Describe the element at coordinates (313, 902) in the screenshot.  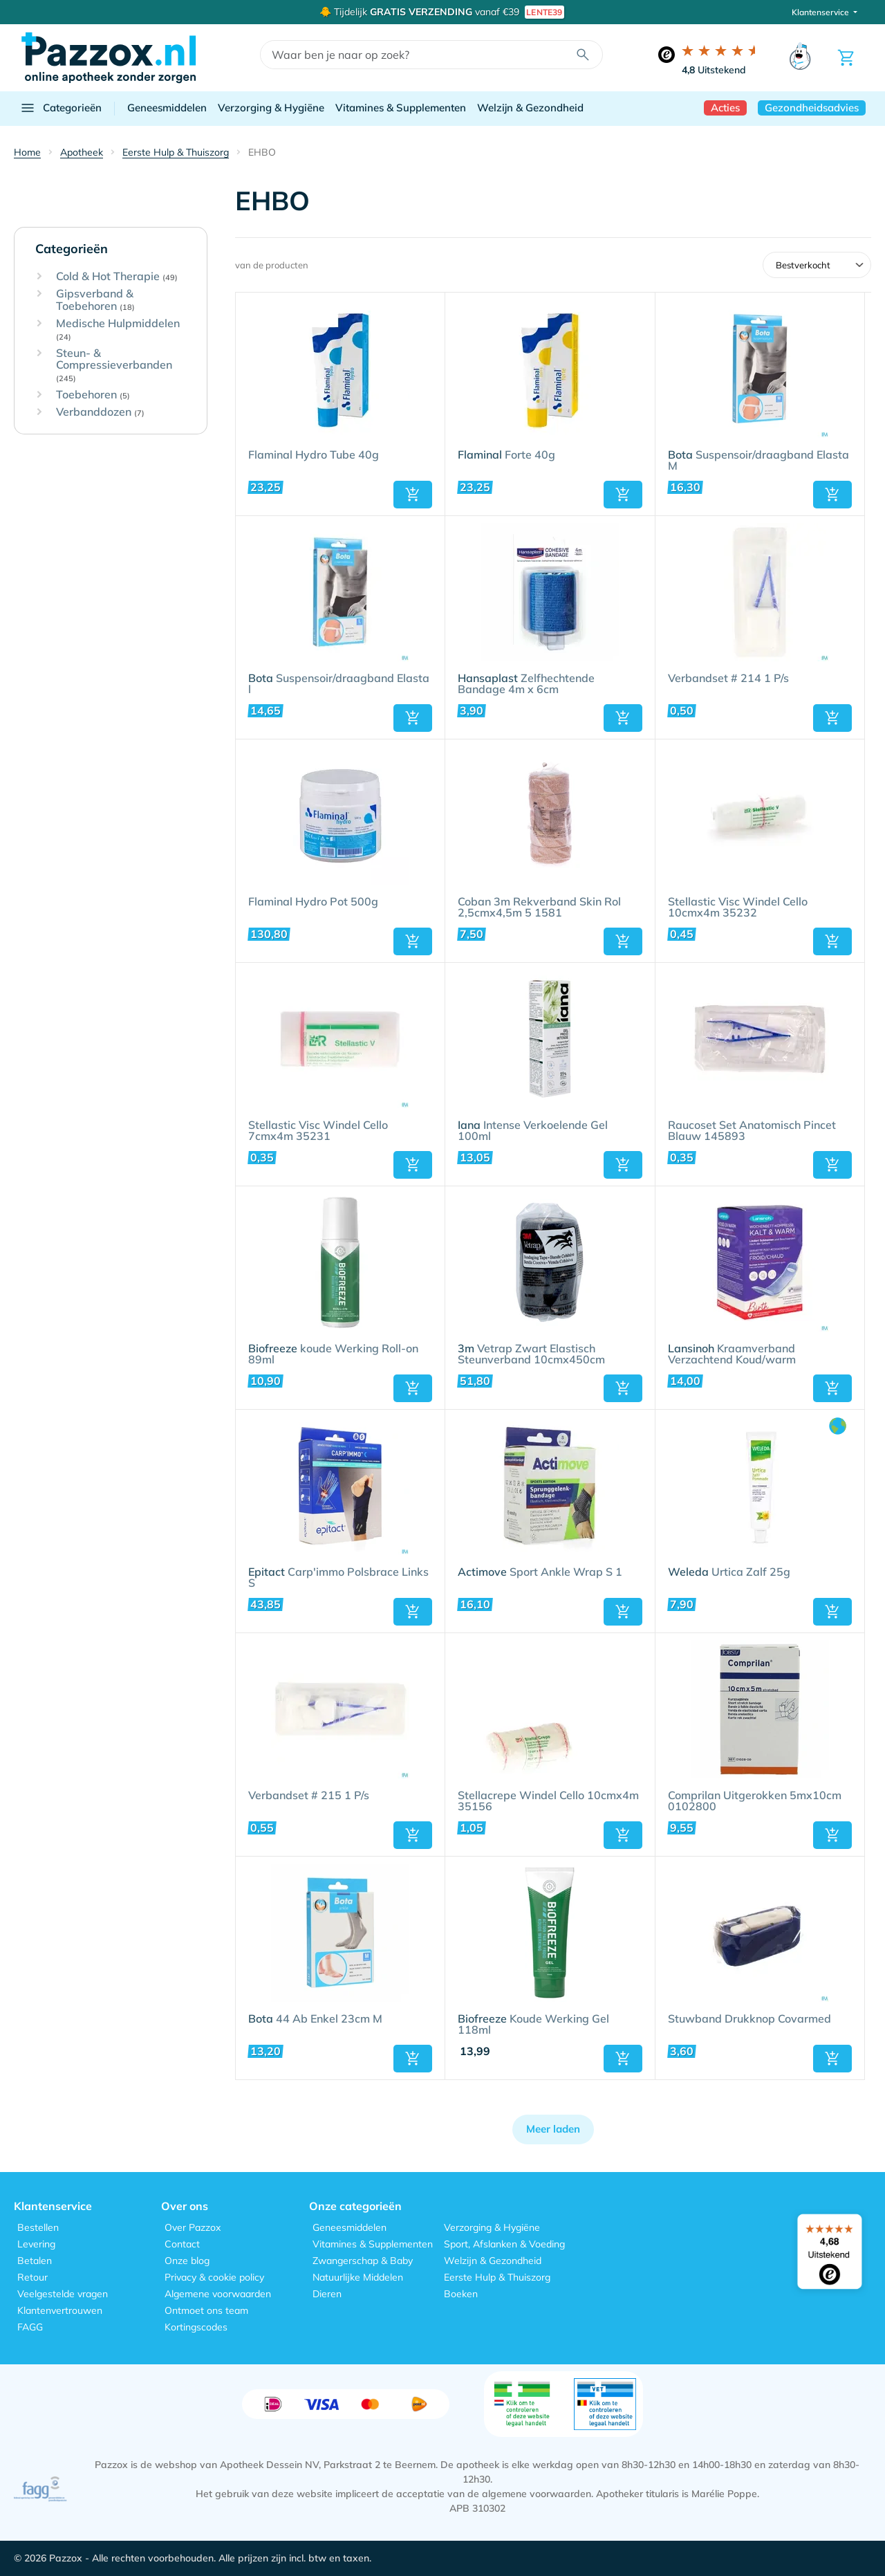
I see `Flaminal Hydro Pot 500g` at that location.